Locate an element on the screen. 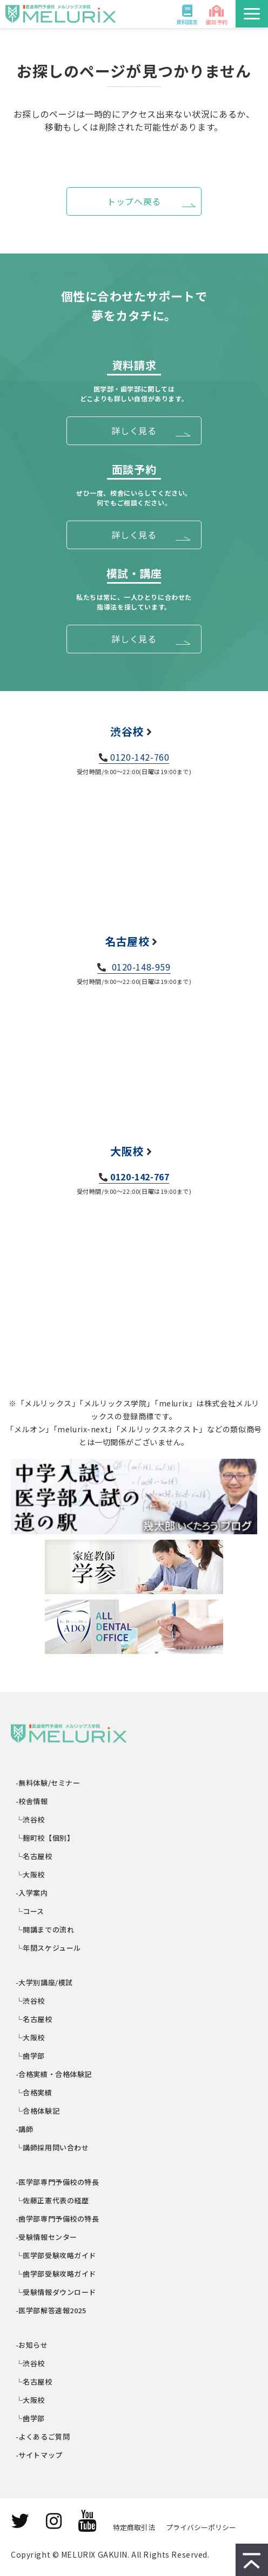 The height and width of the screenshot is (2576, 268). 詳しく見る is located at coordinates (133, 430).